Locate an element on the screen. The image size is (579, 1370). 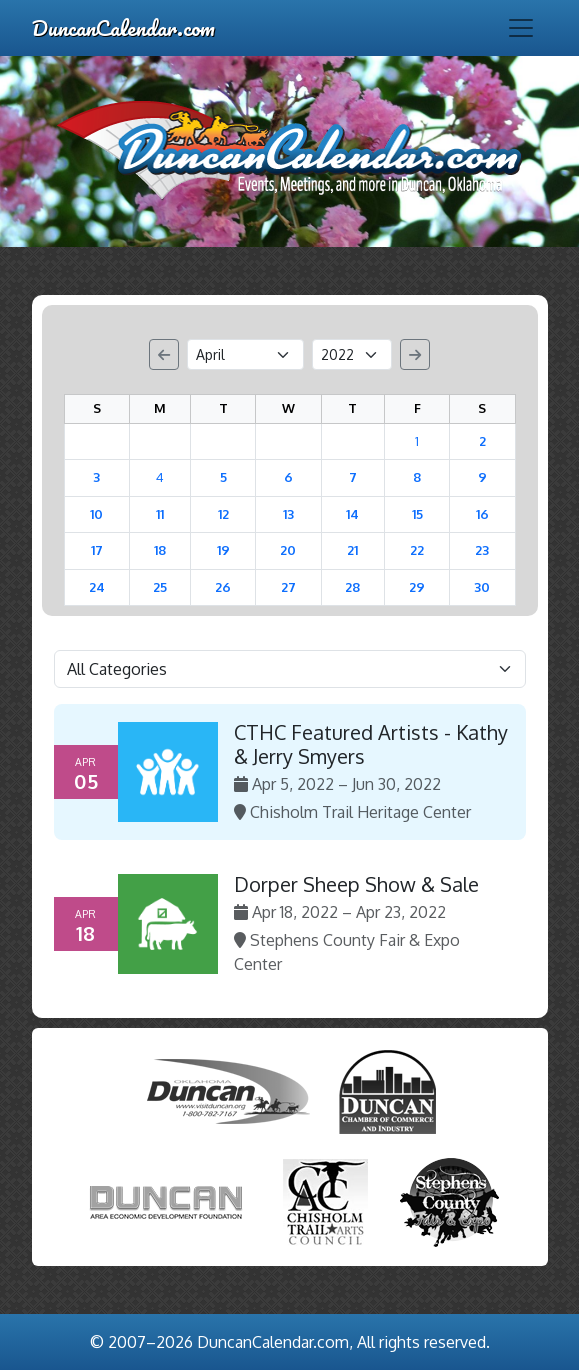
20 is located at coordinates (288, 550).